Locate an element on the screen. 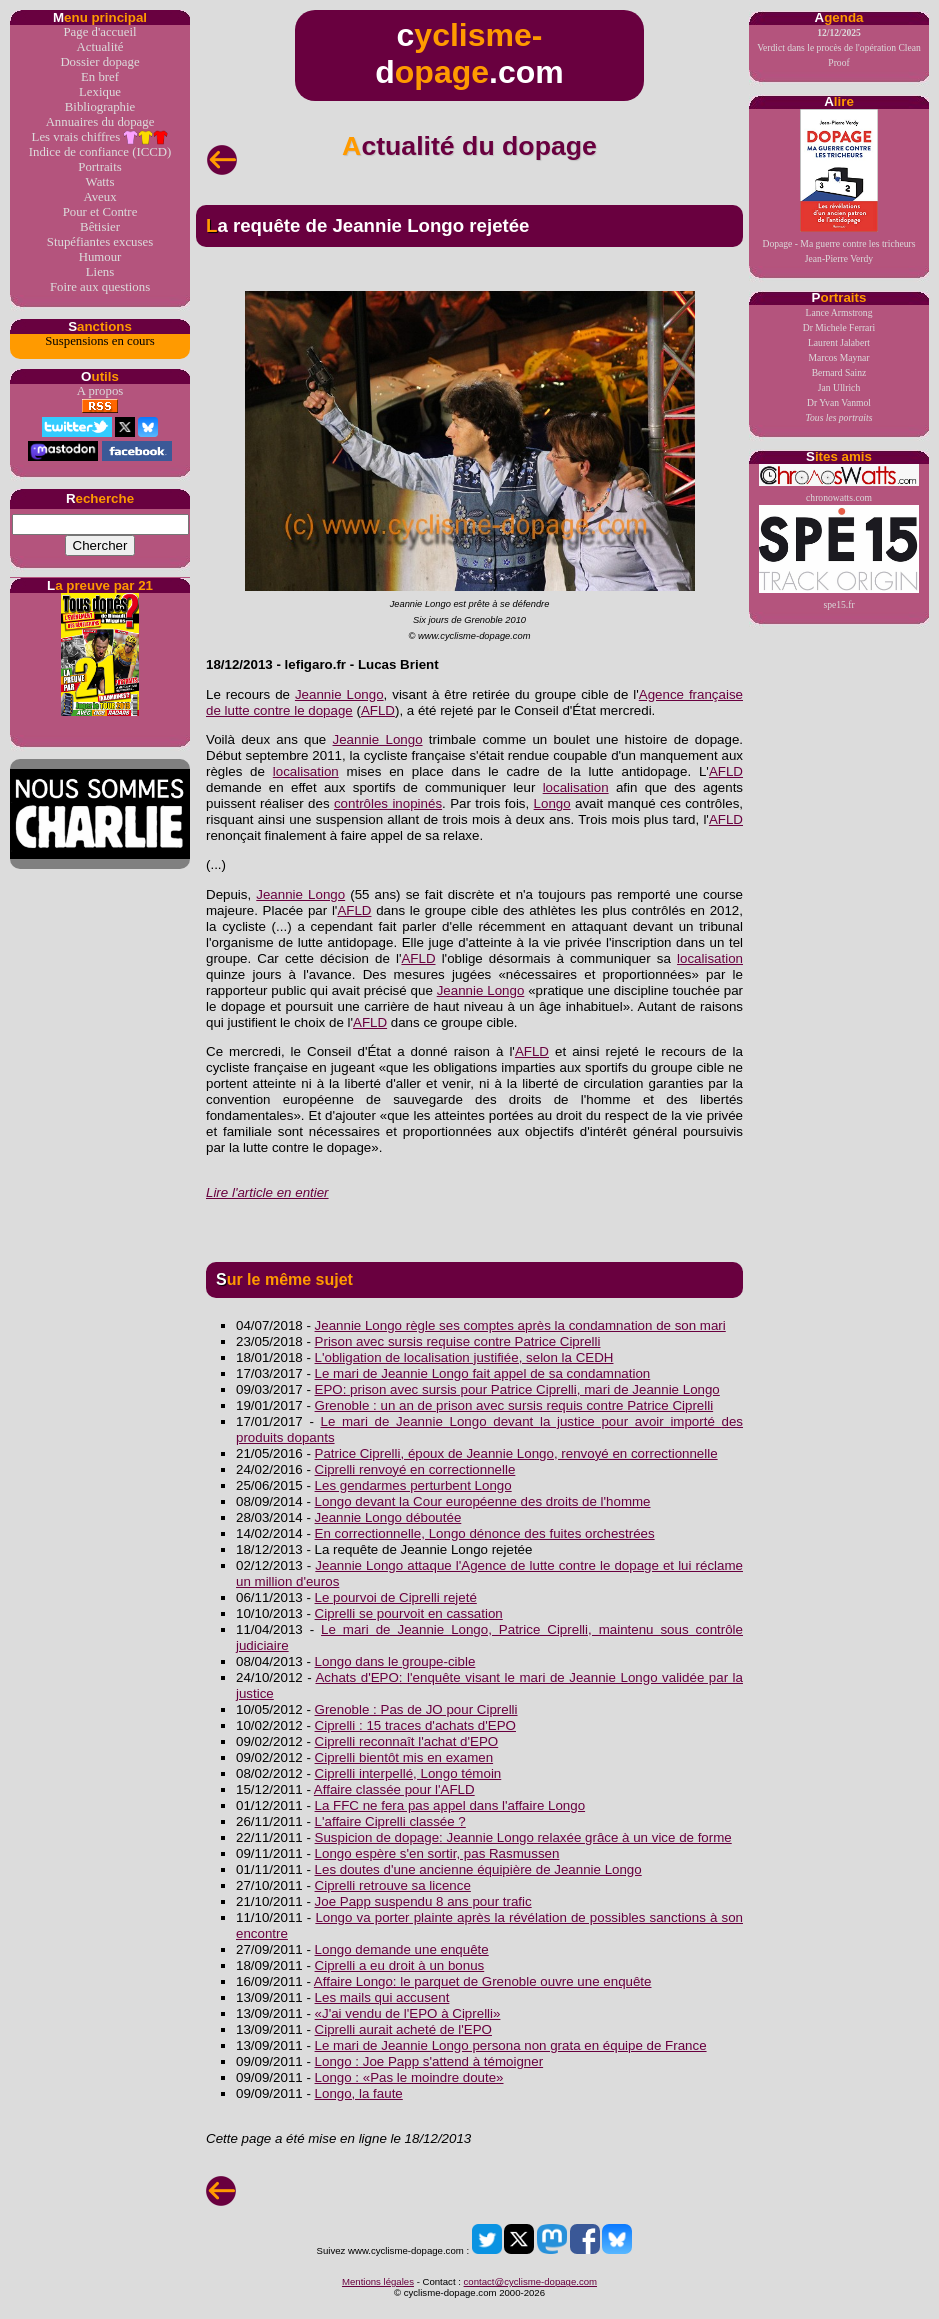 The image size is (939, 2319). EPO: prison avec sursis pour Patrice Ciprelli, mari de Jeannie Longo is located at coordinates (517, 1389).